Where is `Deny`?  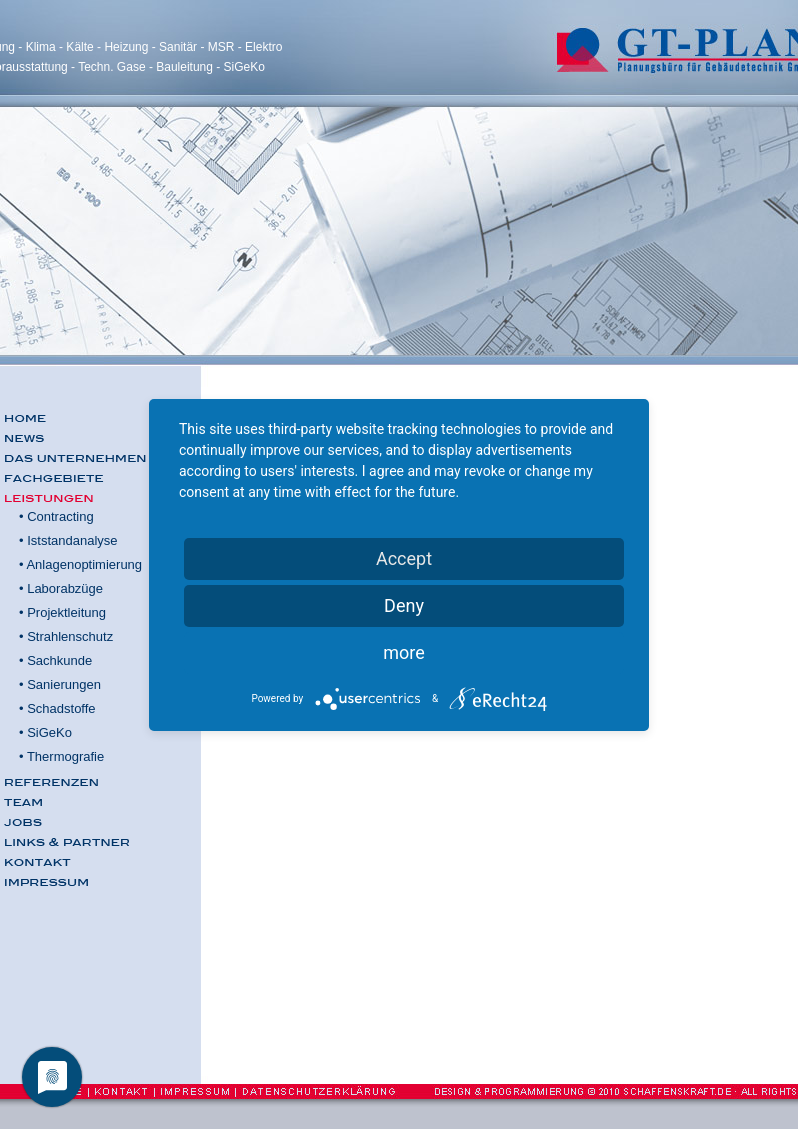 Deny is located at coordinates (404, 605).